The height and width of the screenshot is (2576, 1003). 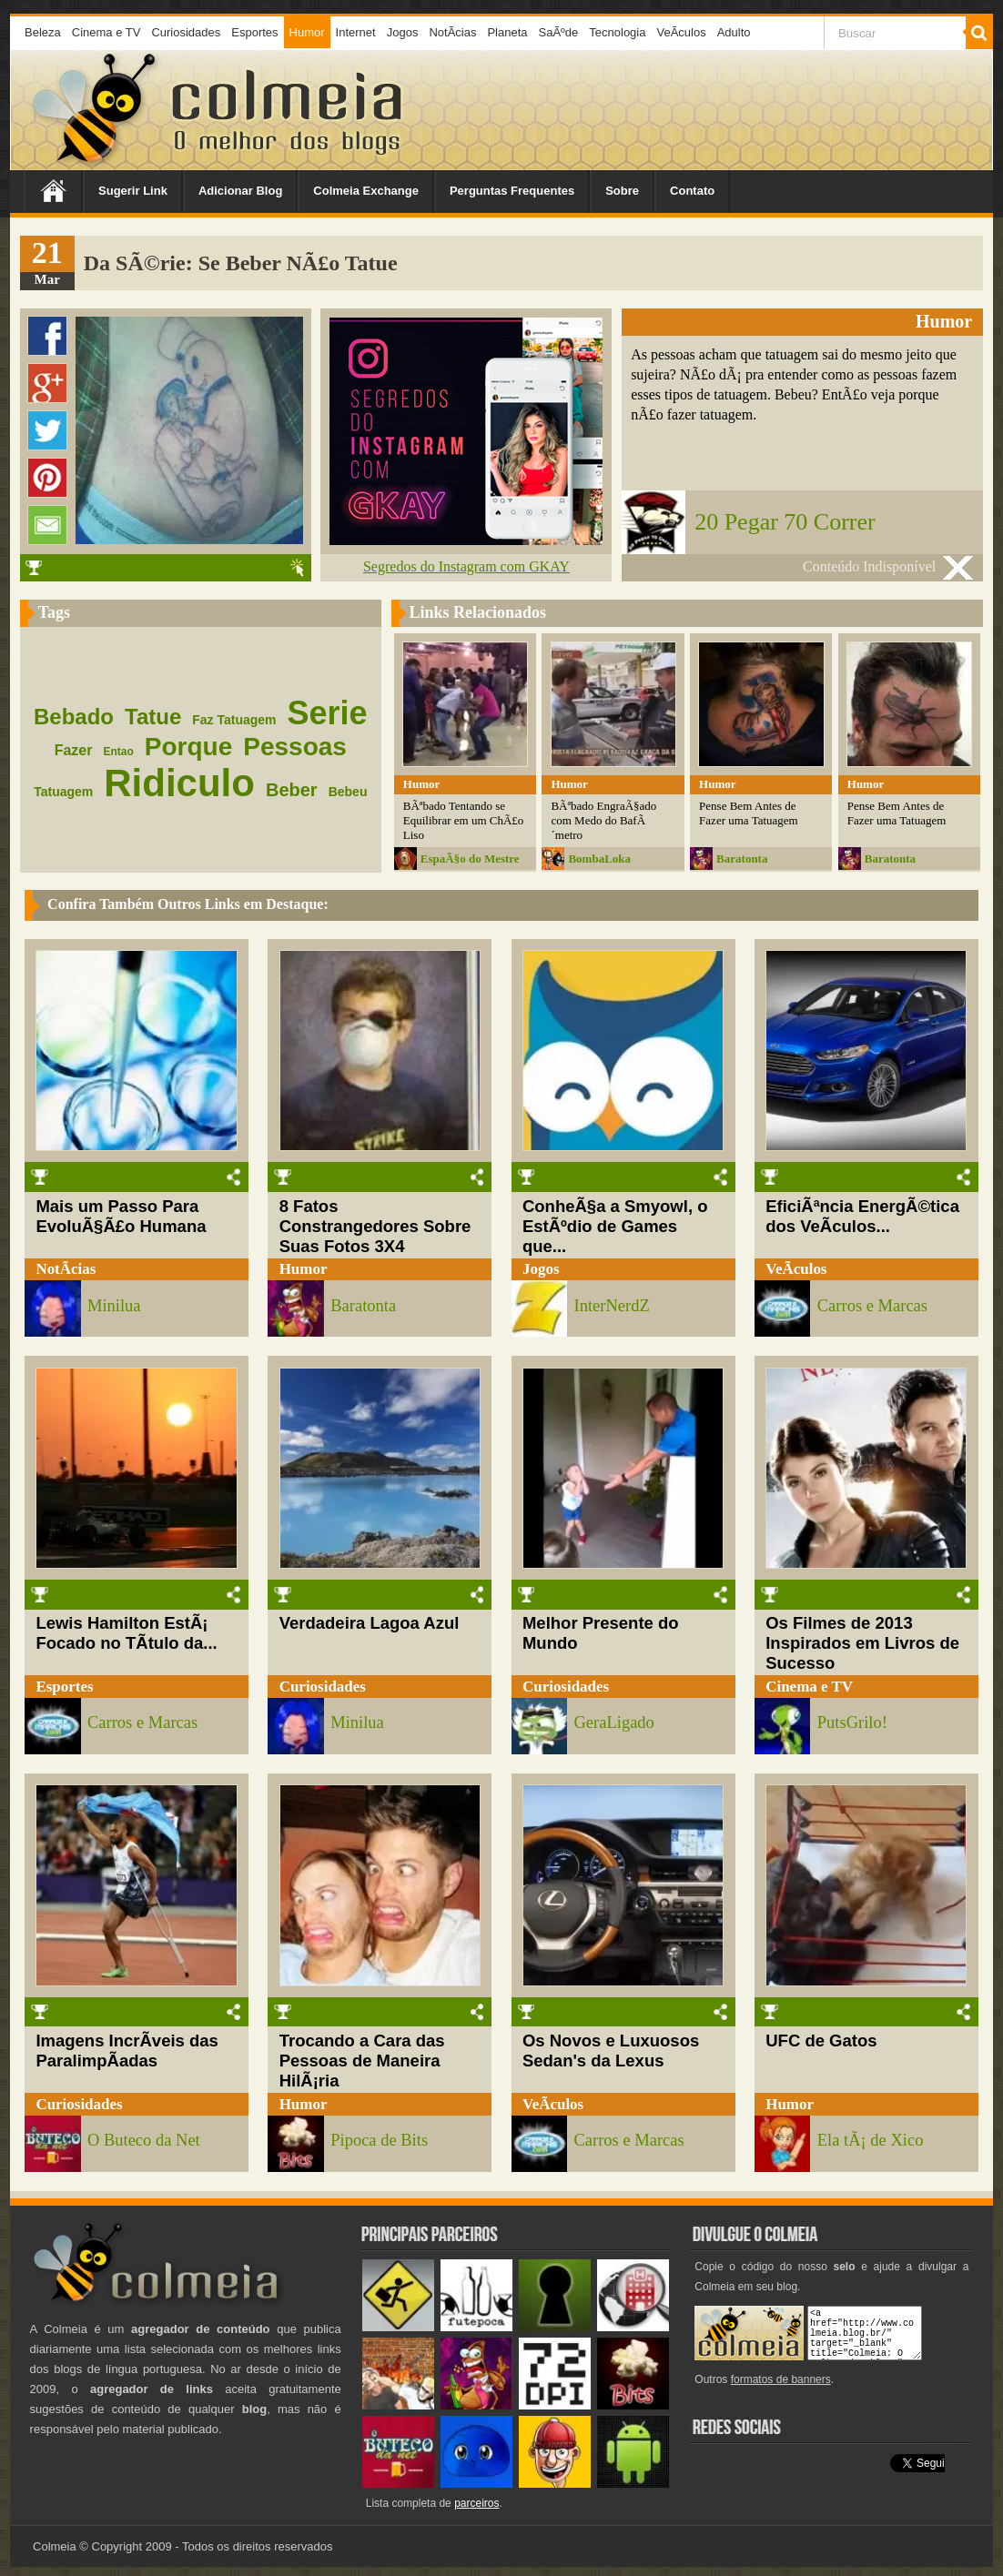 I want to click on Lewis Hamilton EstÃ¡ Focado no TÃ­tulo da..., so click(x=126, y=1632).